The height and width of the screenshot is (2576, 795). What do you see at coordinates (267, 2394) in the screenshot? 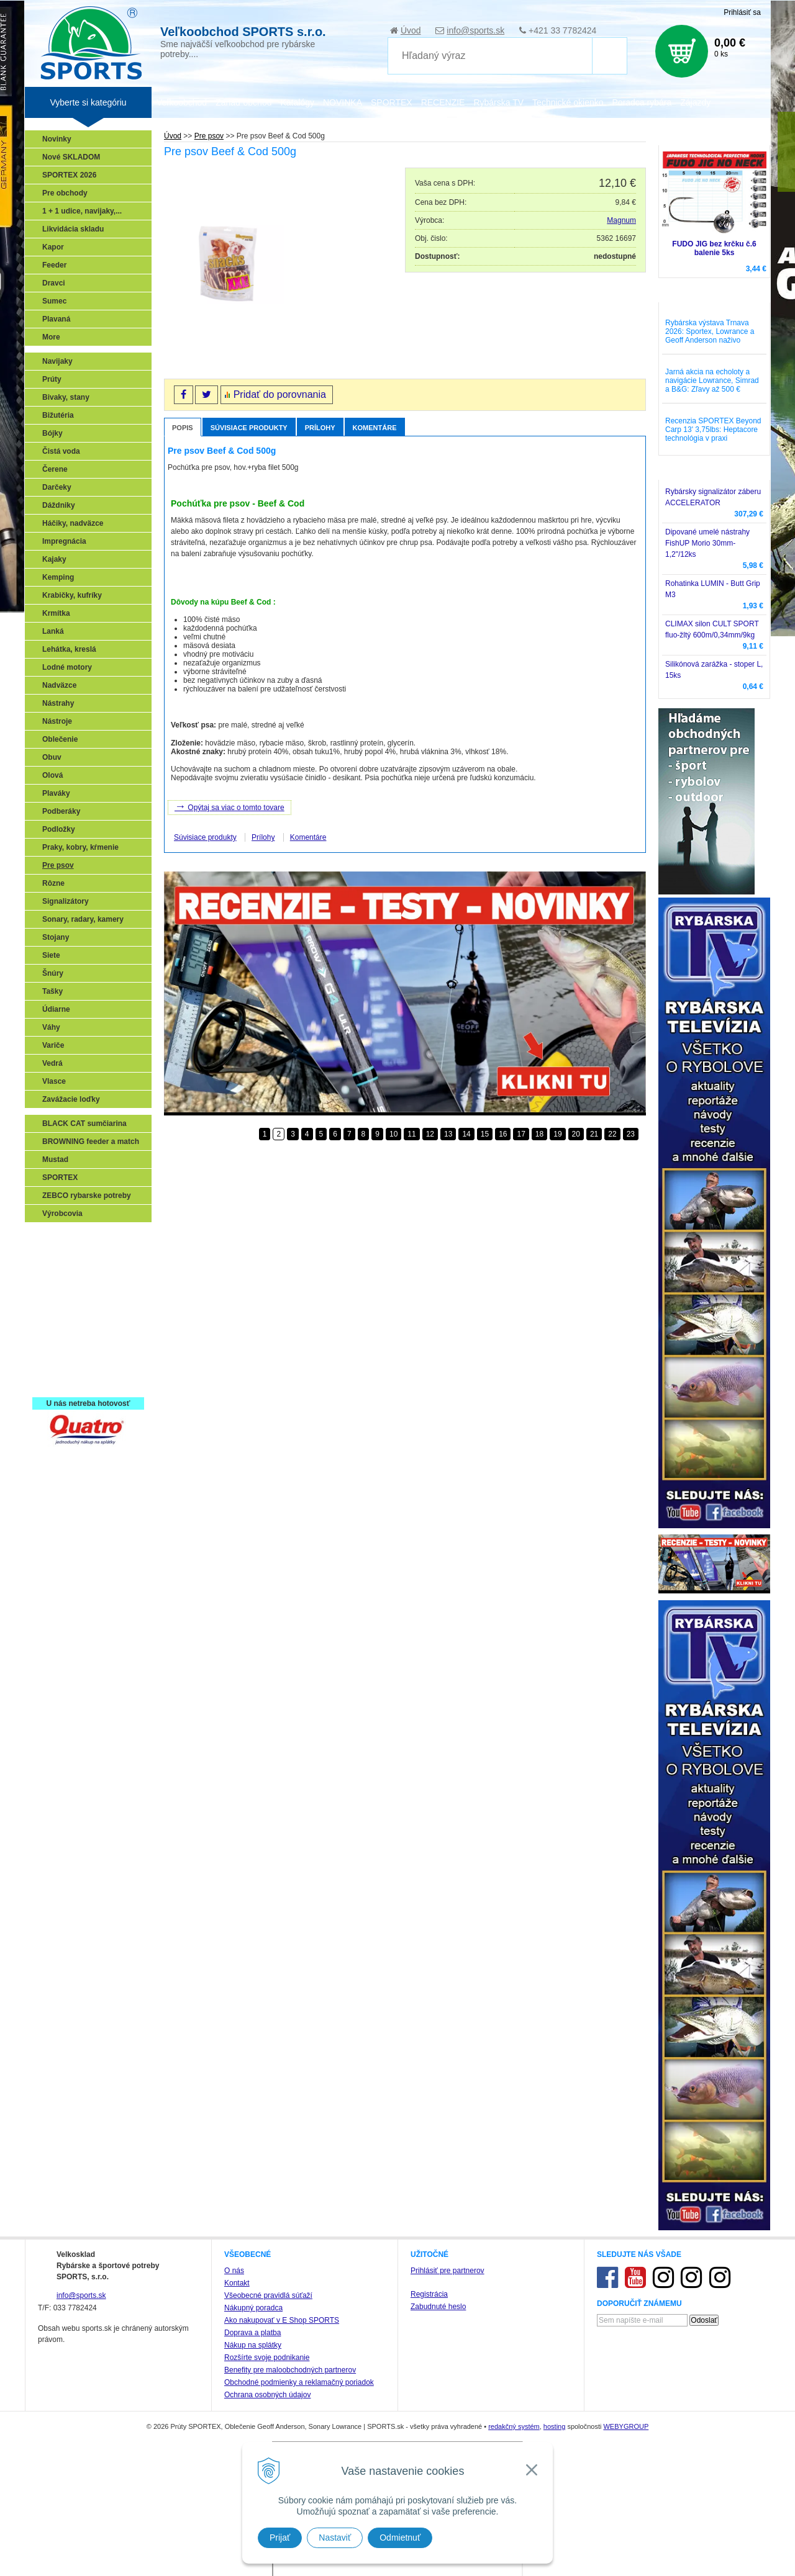
I see `Ochrana osobných údajov` at bounding box center [267, 2394].